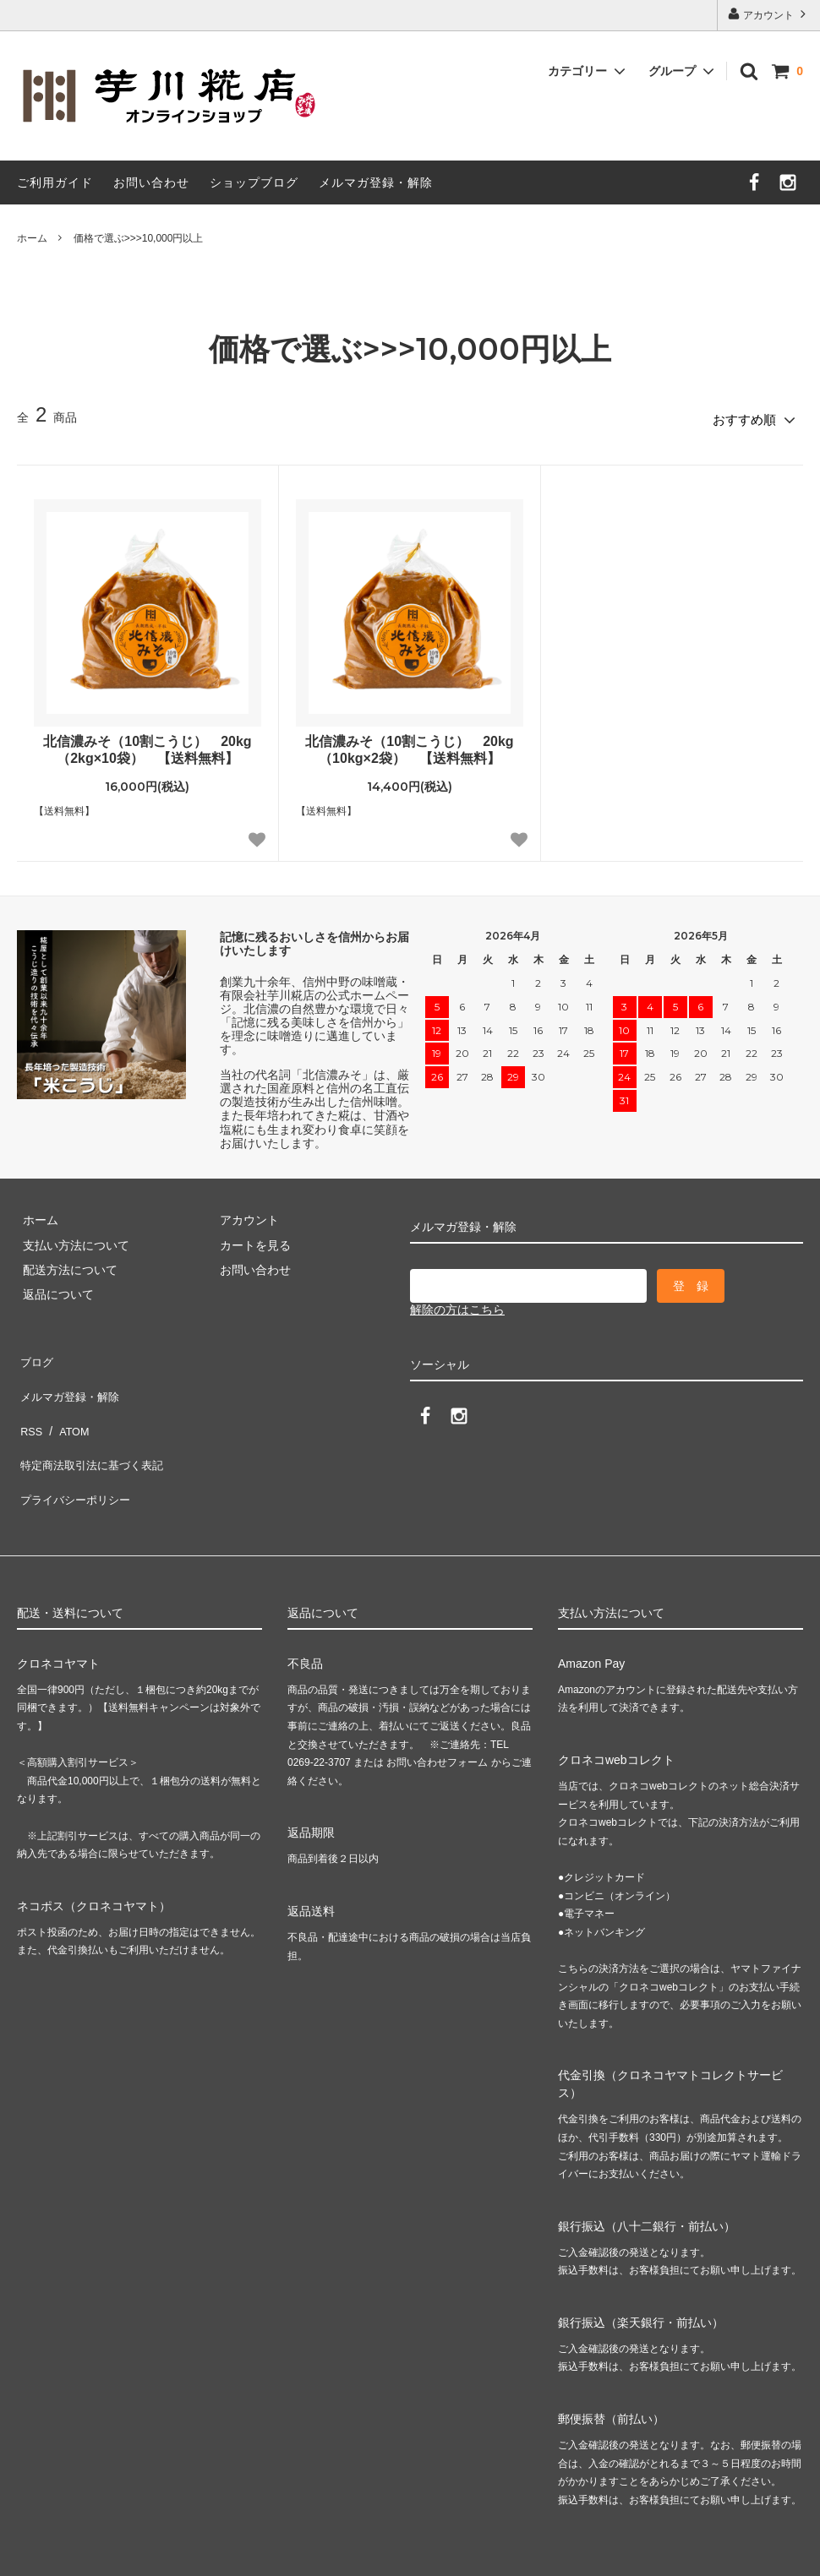  What do you see at coordinates (409, 744) in the screenshot?
I see `北信濃みそ（10割こうじ） 20kg（10kg×2袋） 【送料無料】` at bounding box center [409, 744].